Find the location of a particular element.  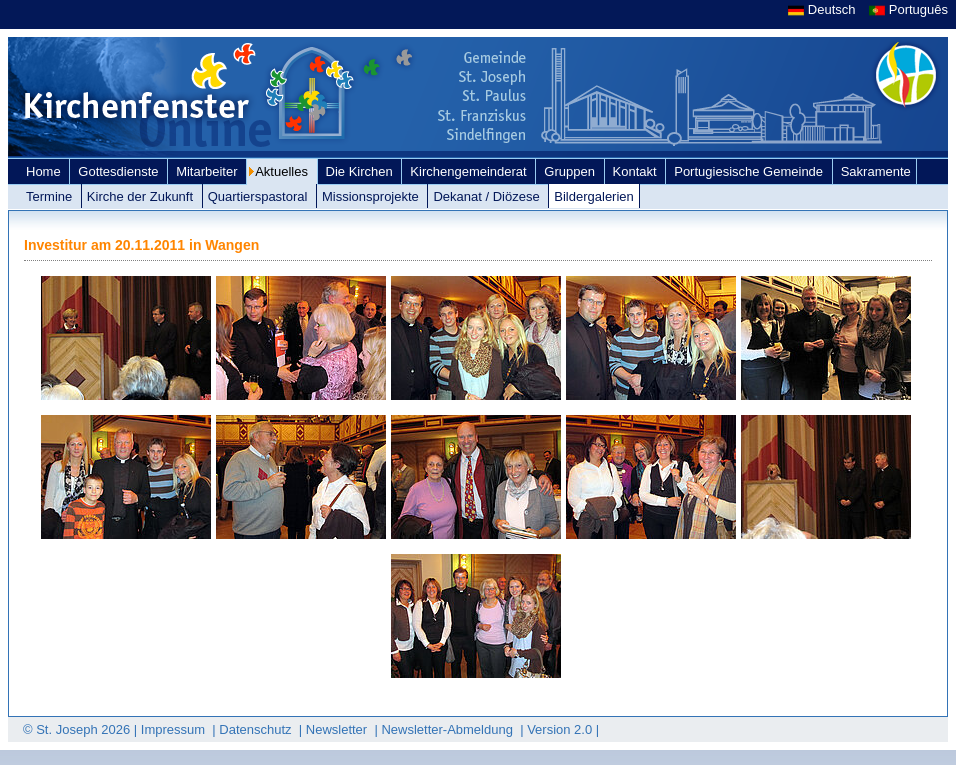

Datenschutz [link] is located at coordinates (257, 729).